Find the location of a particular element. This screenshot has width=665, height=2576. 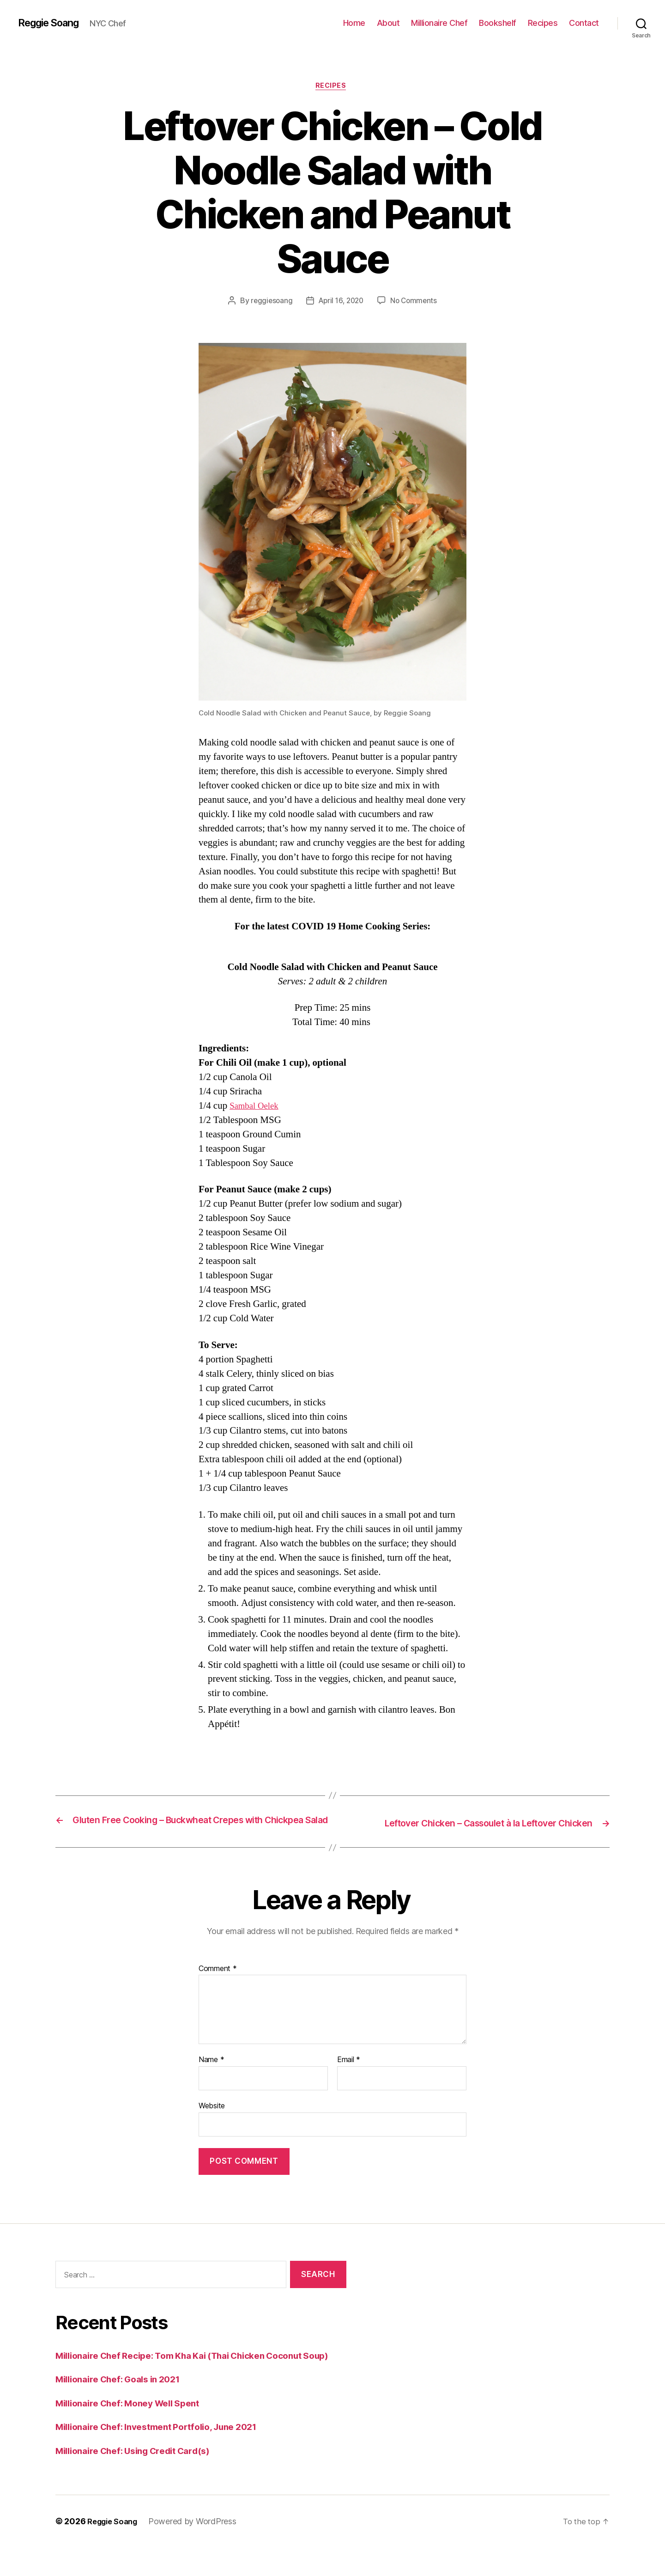

Millionaire Chef: Using Credit Card(s) is located at coordinates (142, 2479).